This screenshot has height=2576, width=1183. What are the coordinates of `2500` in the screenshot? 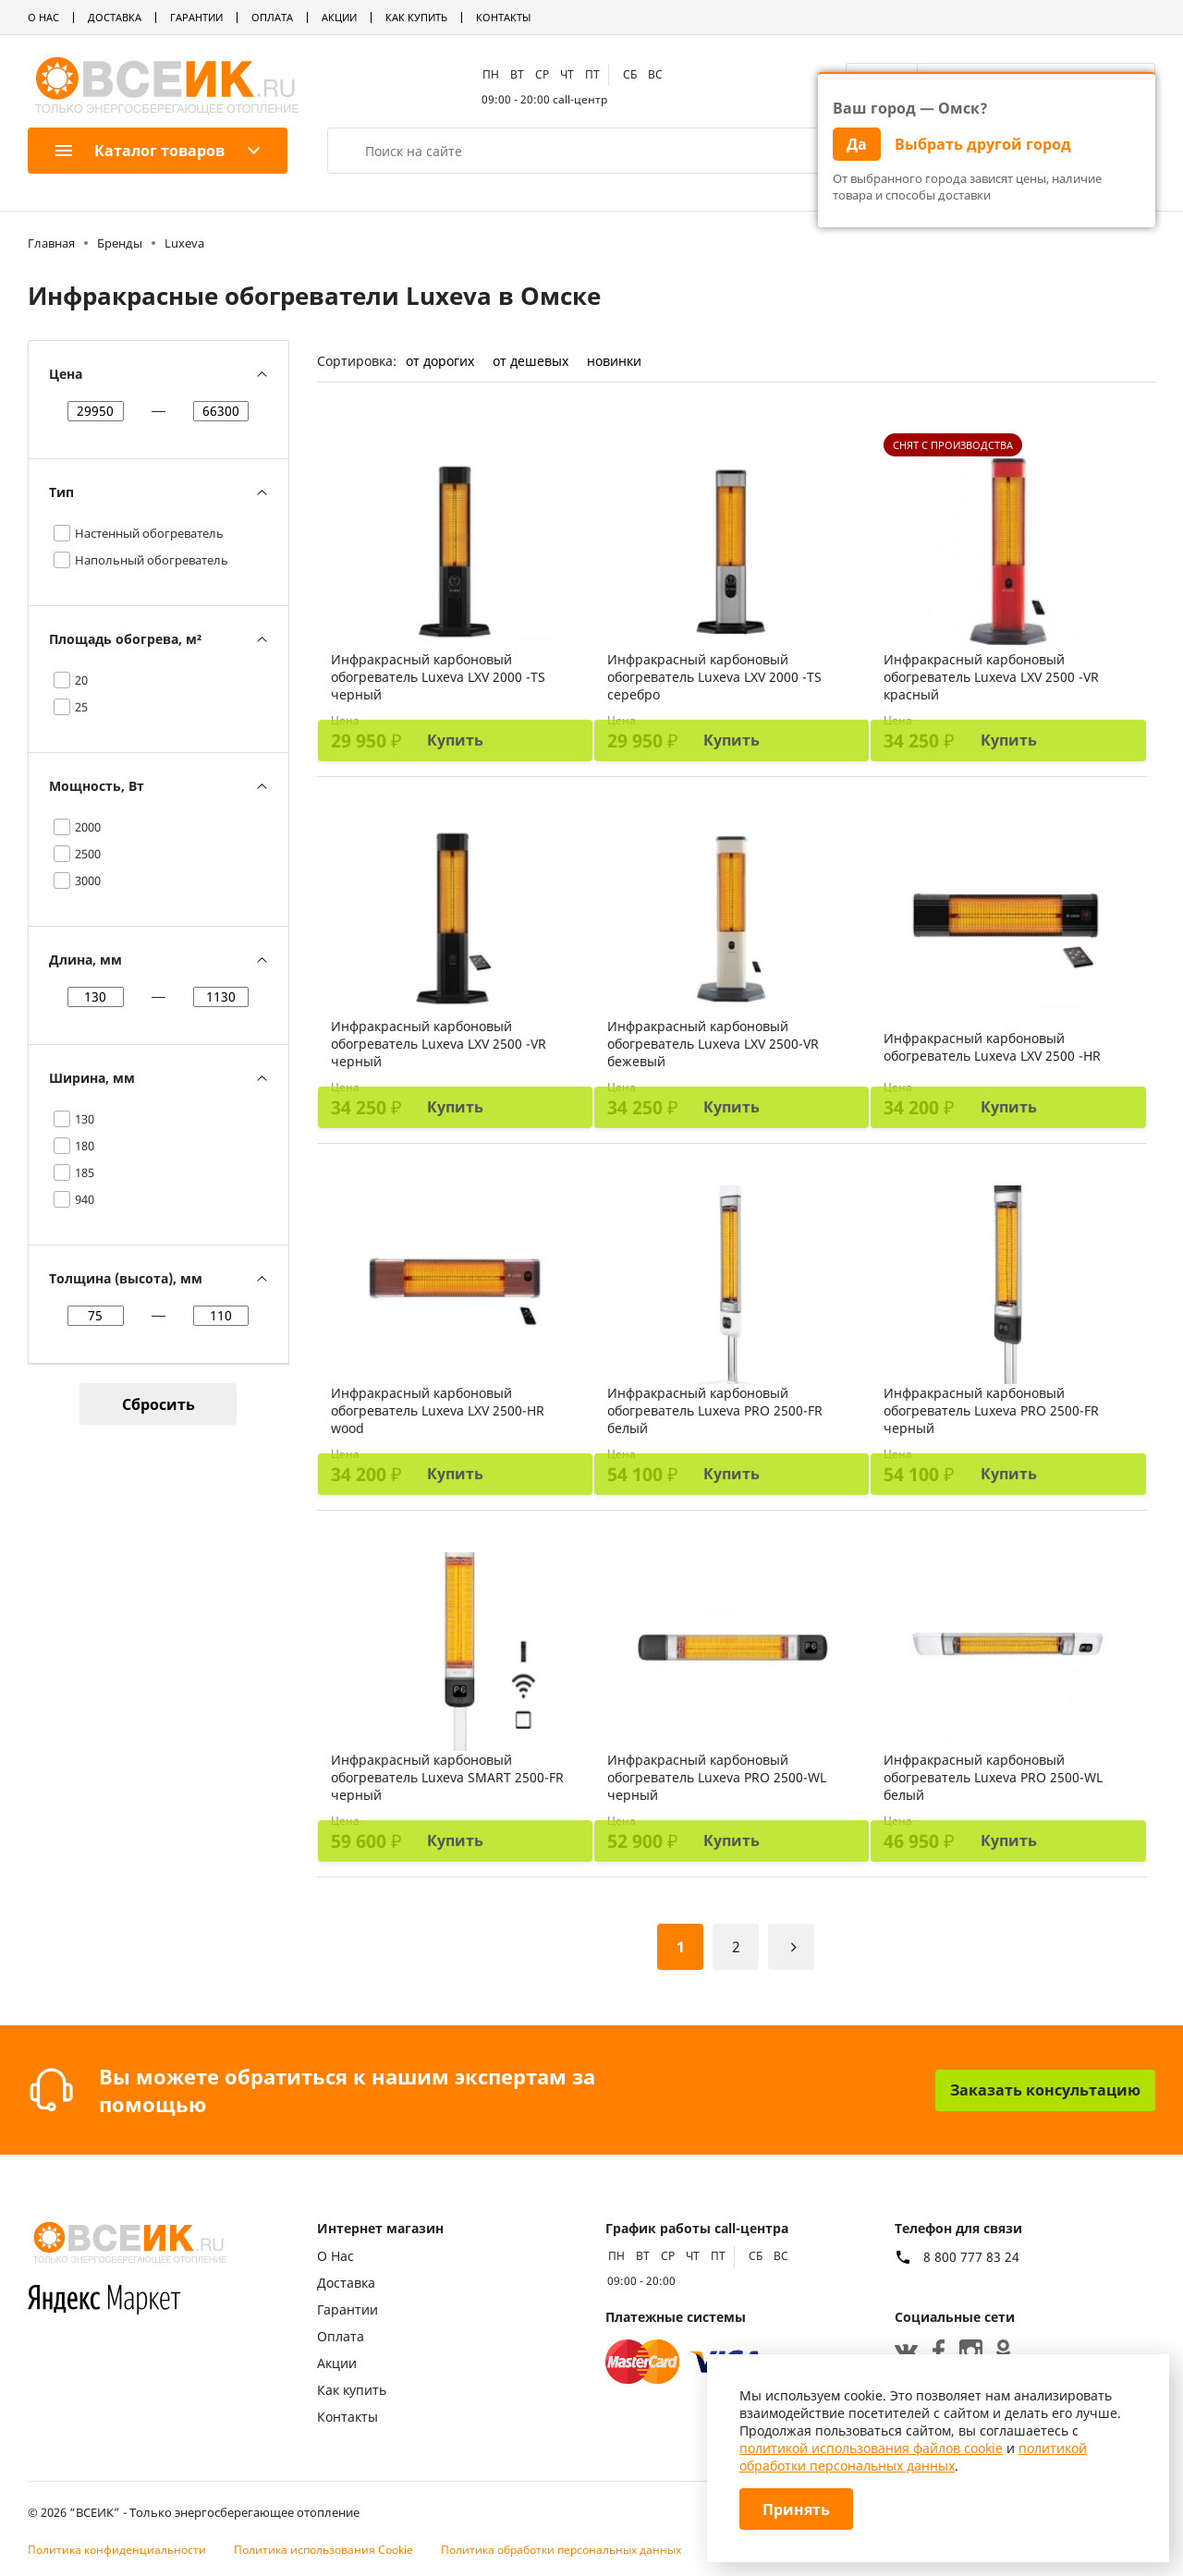 It's located at (88, 853).